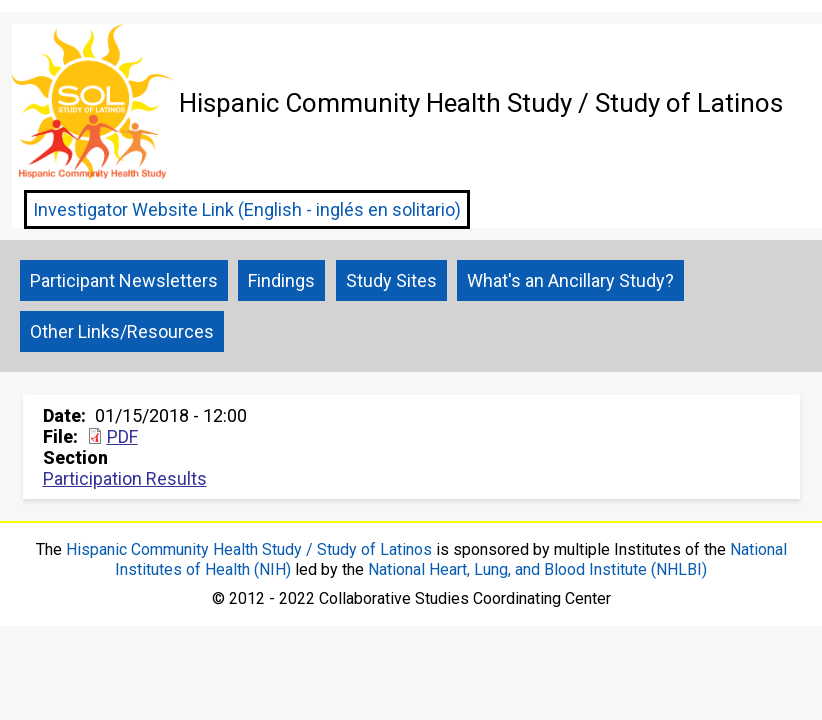  Describe the element at coordinates (122, 331) in the screenshot. I see `Other Links/Resources` at that location.